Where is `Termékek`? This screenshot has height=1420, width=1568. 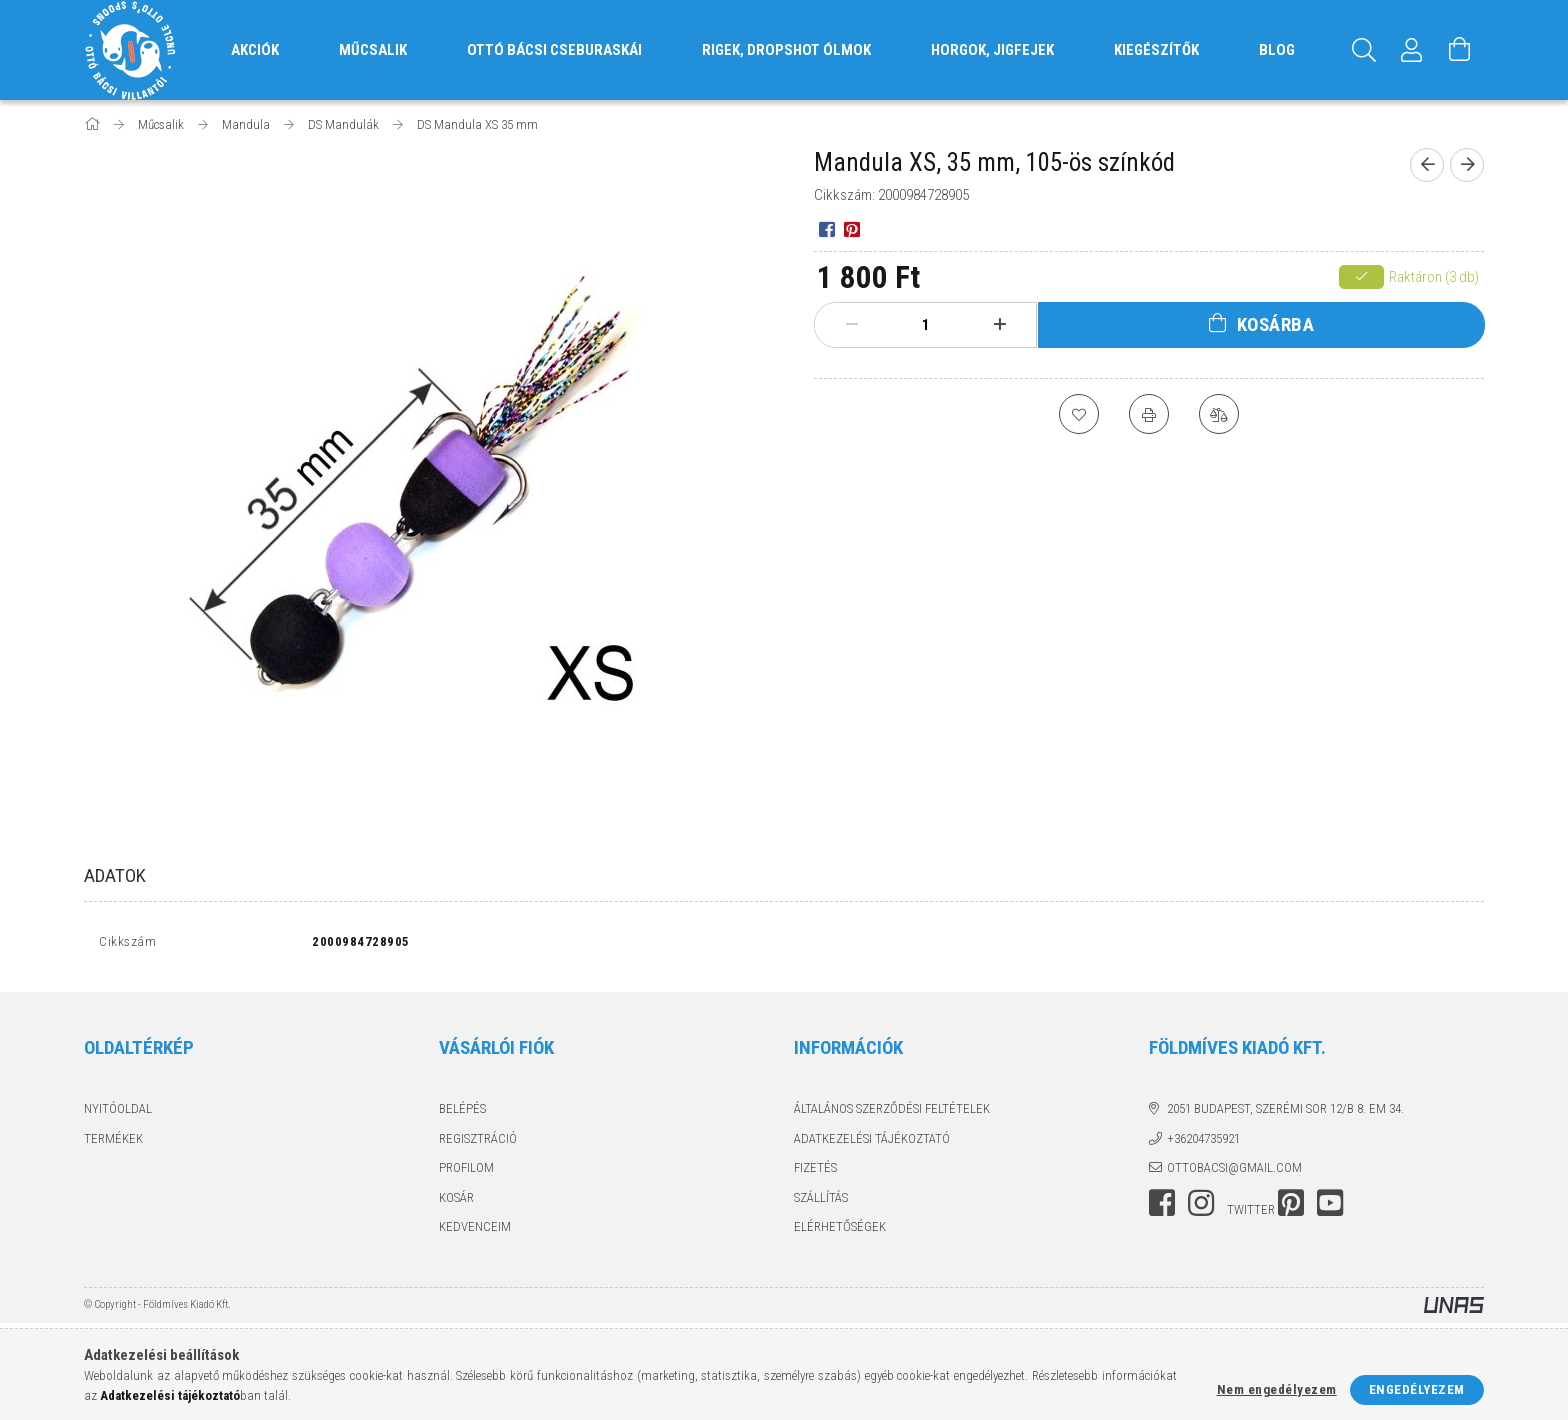
Termékek is located at coordinates (113, 1142).